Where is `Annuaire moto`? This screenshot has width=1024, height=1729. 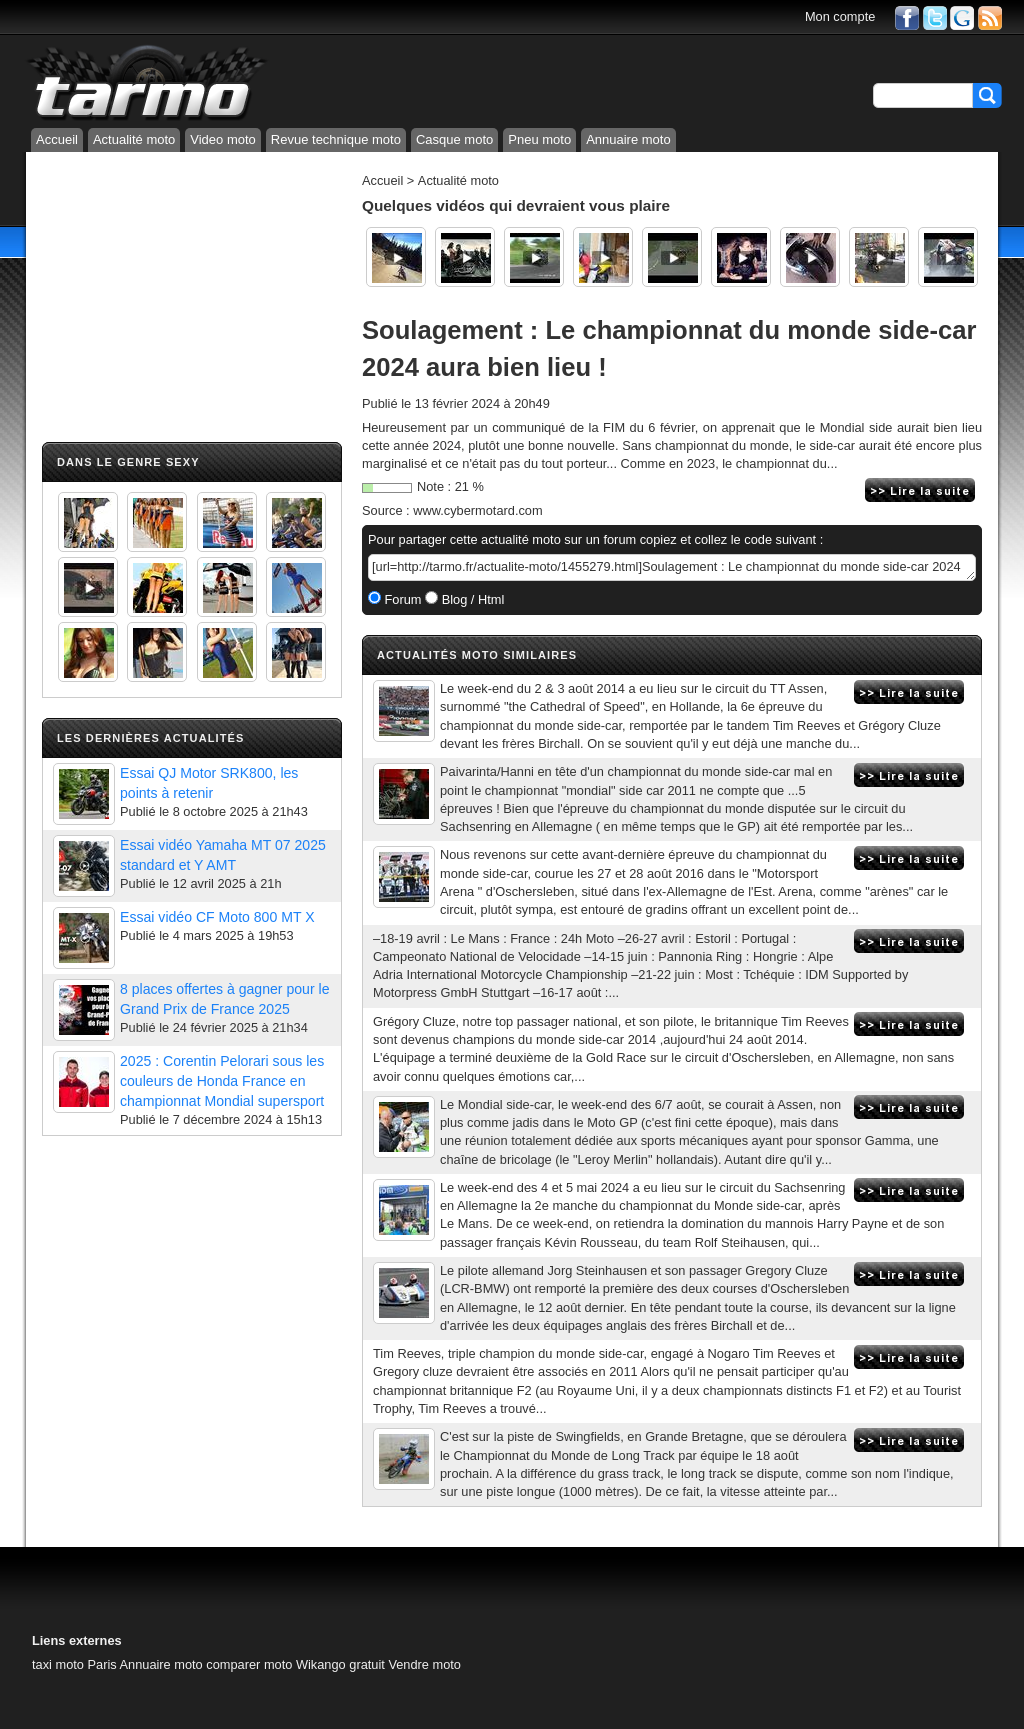
Annuaire moto is located at coordinates (628, 139).